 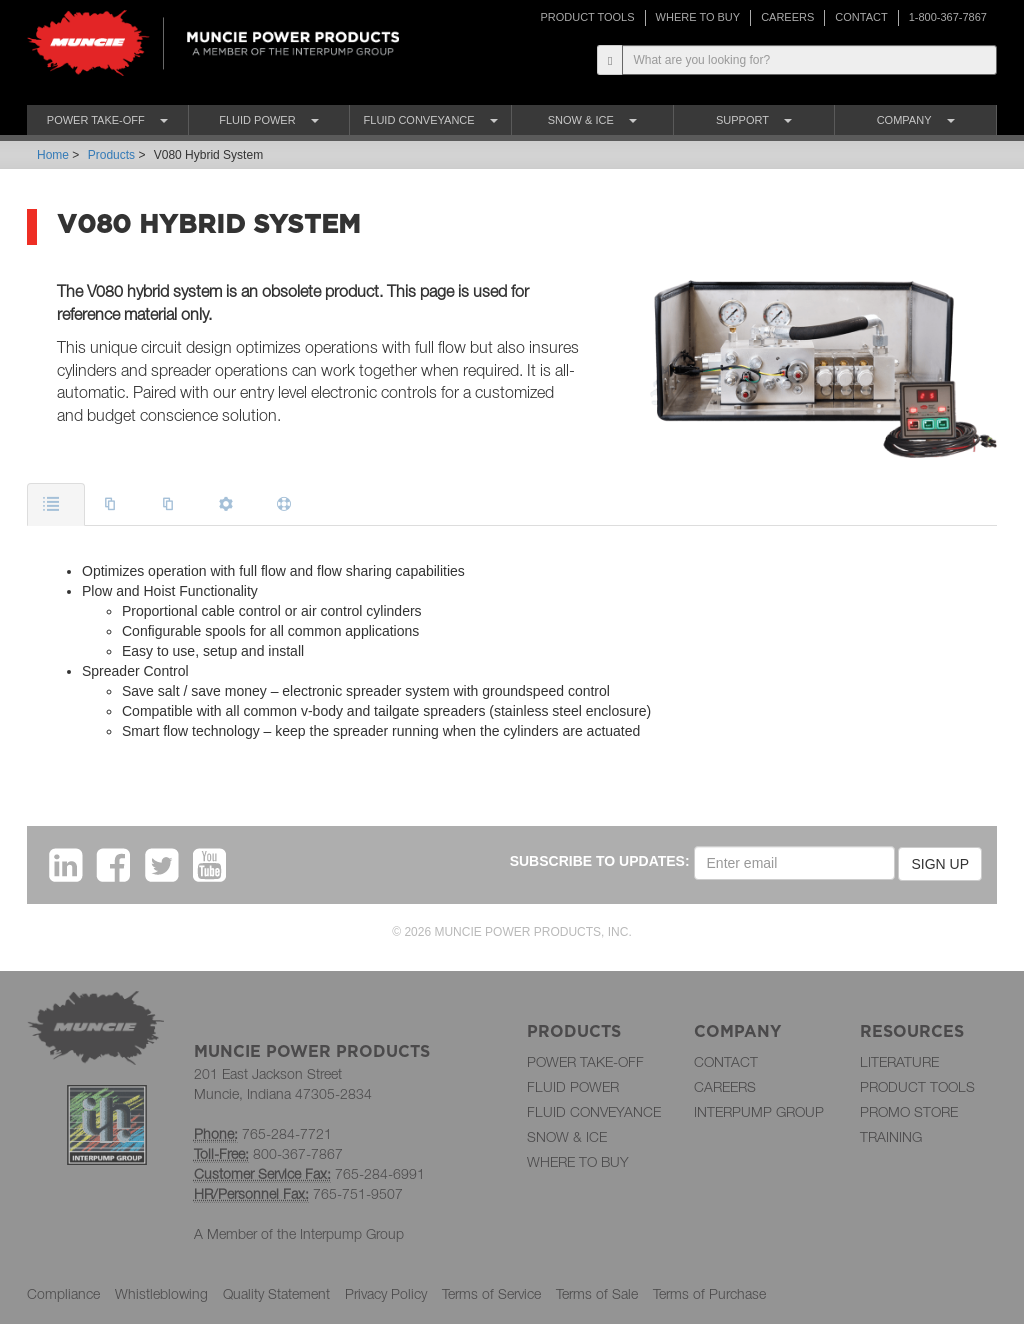 What do you see at coordinates (709, 1293) in the screenshot?
I see `Terms of Purchase` at bounding box center [709, 1293].